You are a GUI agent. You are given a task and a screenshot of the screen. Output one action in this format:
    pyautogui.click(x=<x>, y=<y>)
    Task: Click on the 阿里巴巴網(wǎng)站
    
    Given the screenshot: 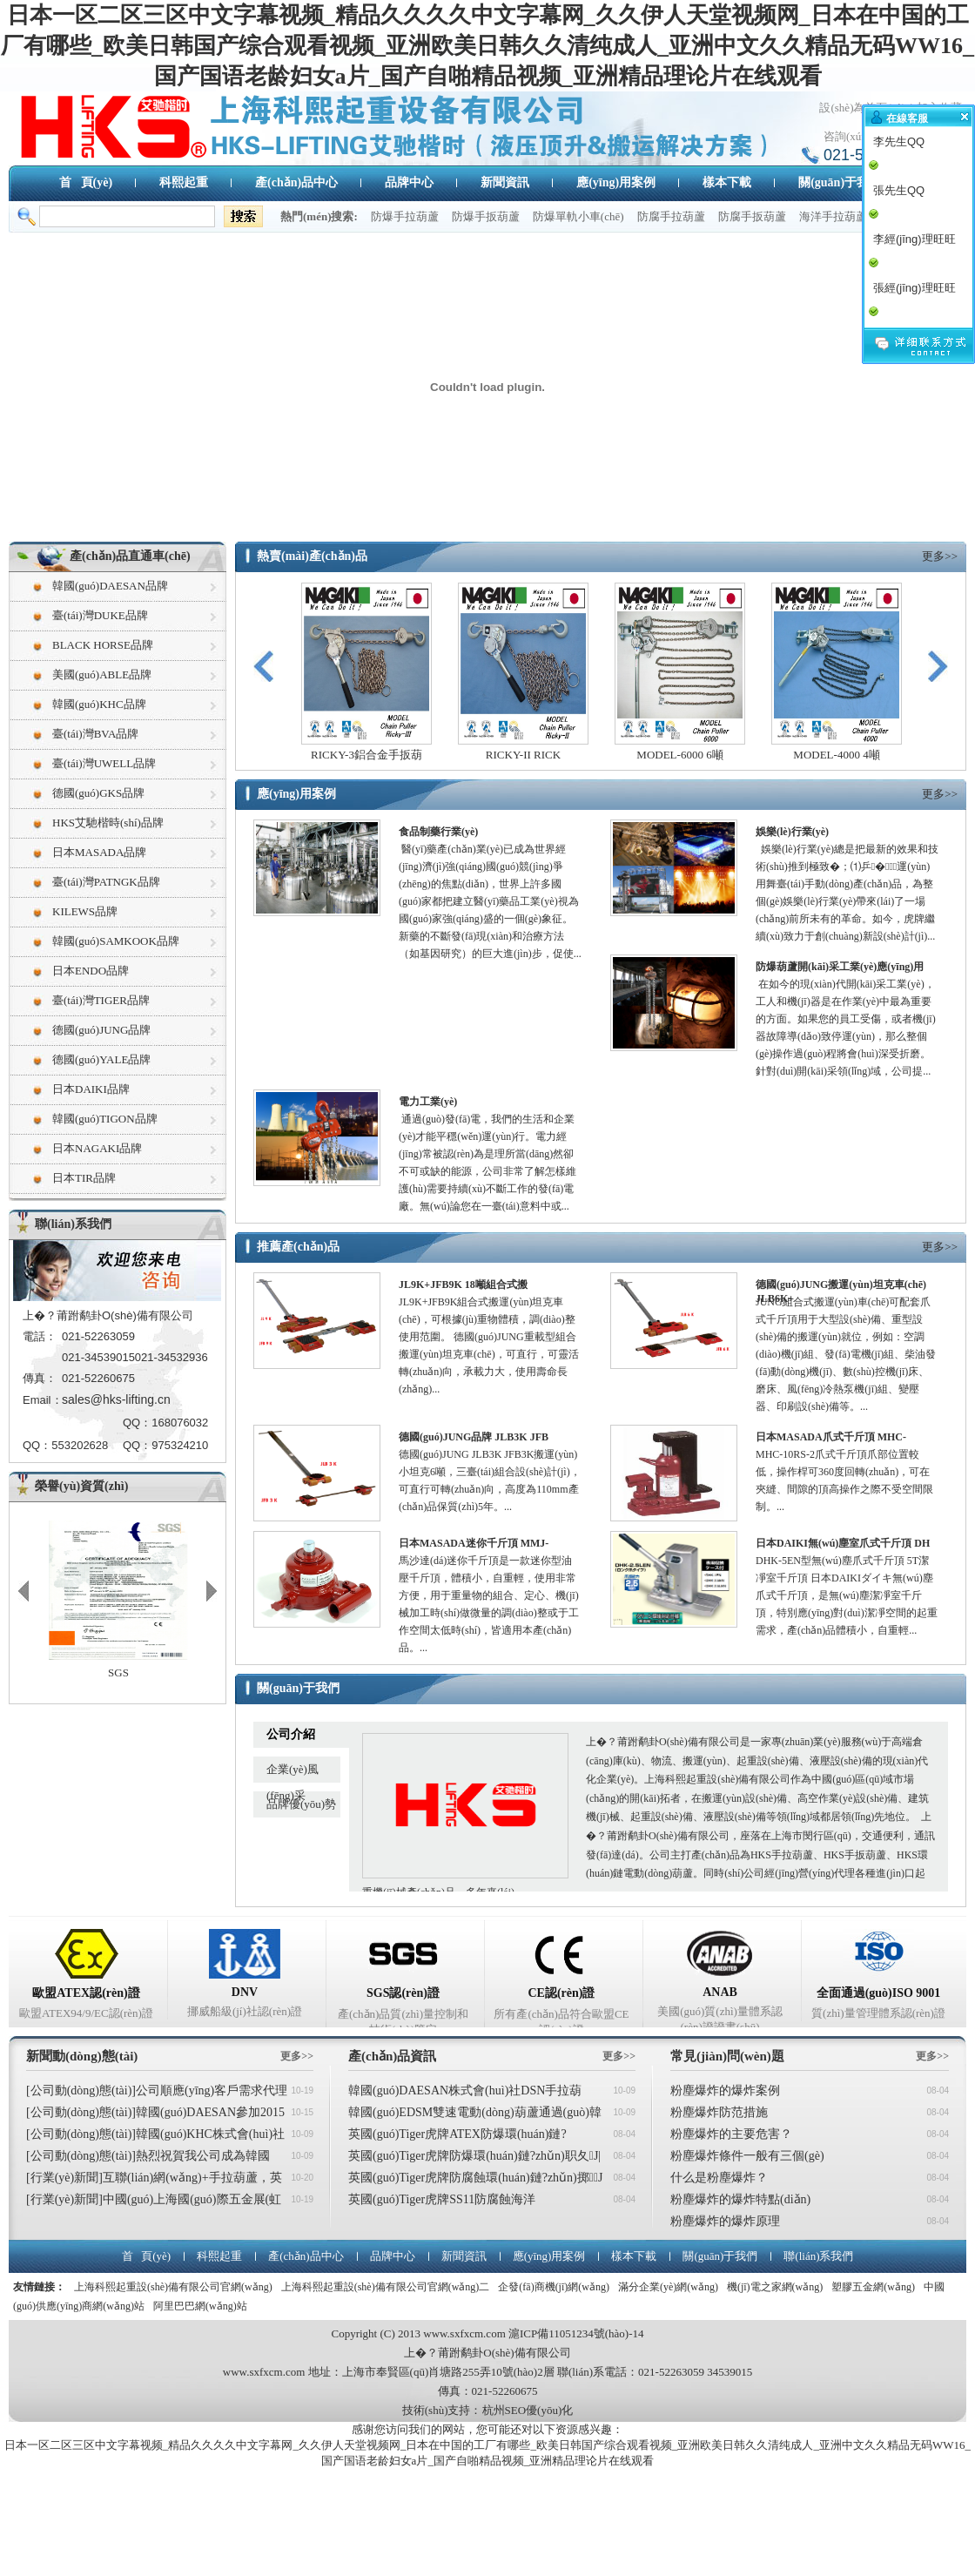 What is the action you would take?
    pyautogui.click(x=200, y=2306)
    